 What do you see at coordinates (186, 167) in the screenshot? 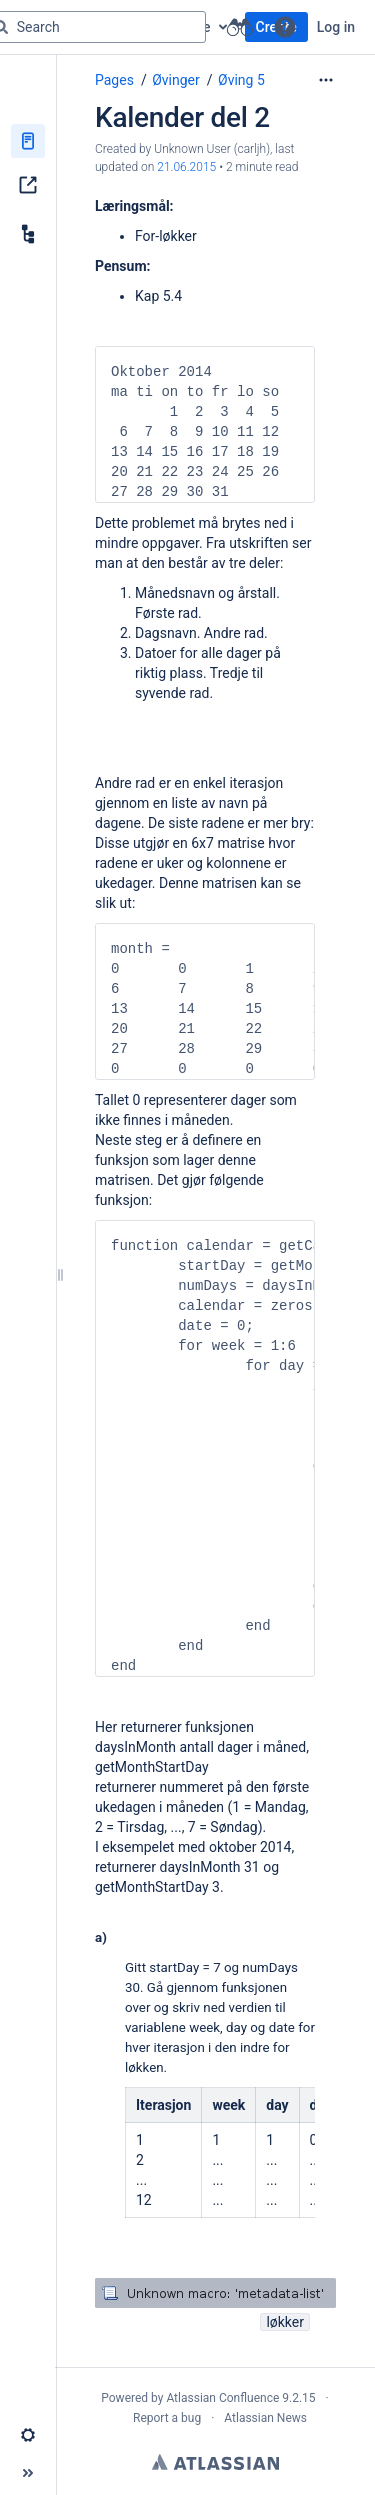
I see `21.06.2015 [modified on 21.06.2015, select to show changes]` at bounding box center [186, 167].